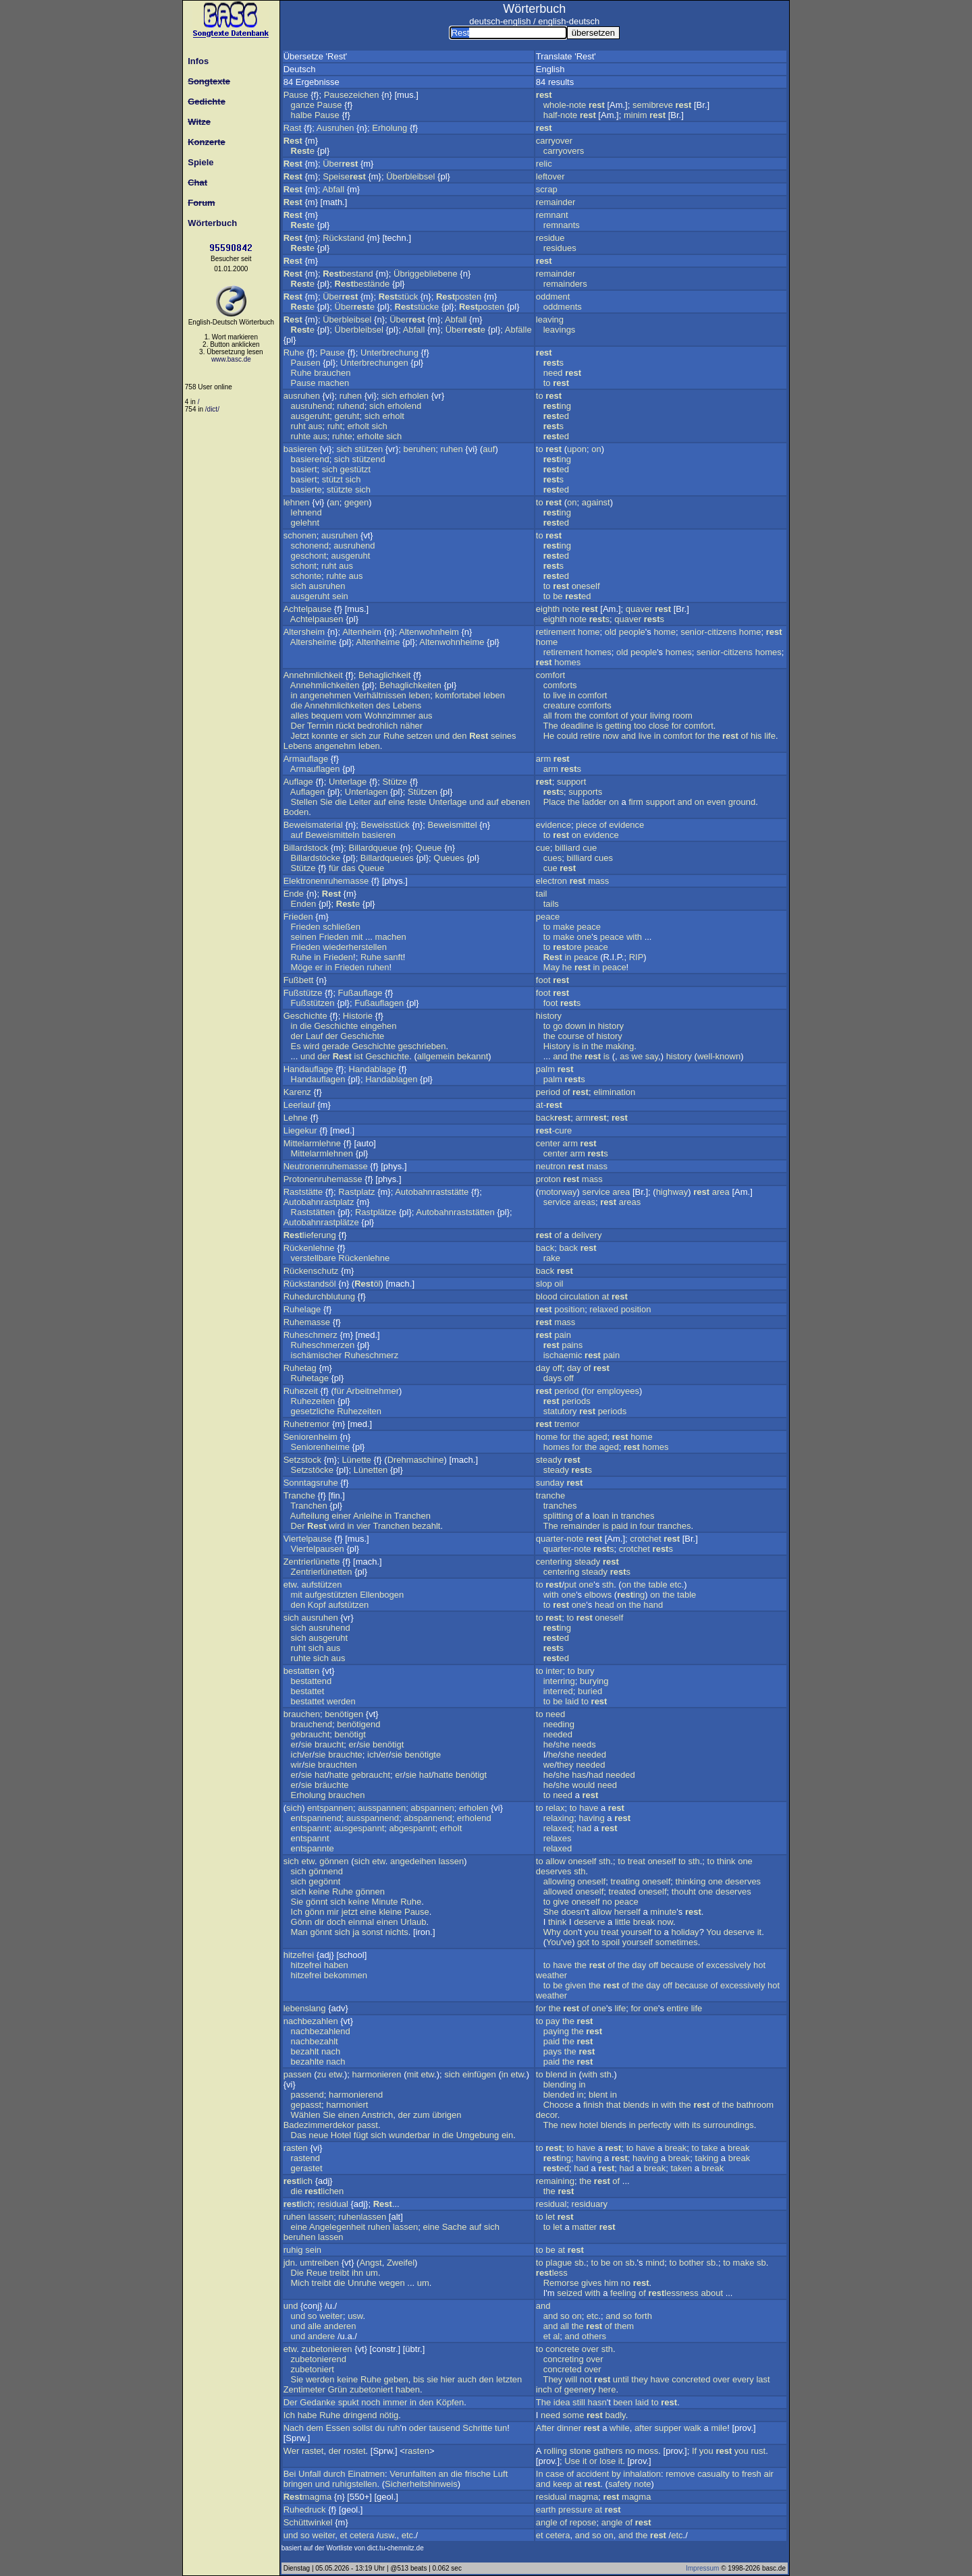 The height and width of the screenshot is (2576, 972). Describe the element at coordinates (592, 1932) in the screenshot. I see `you` at that location.